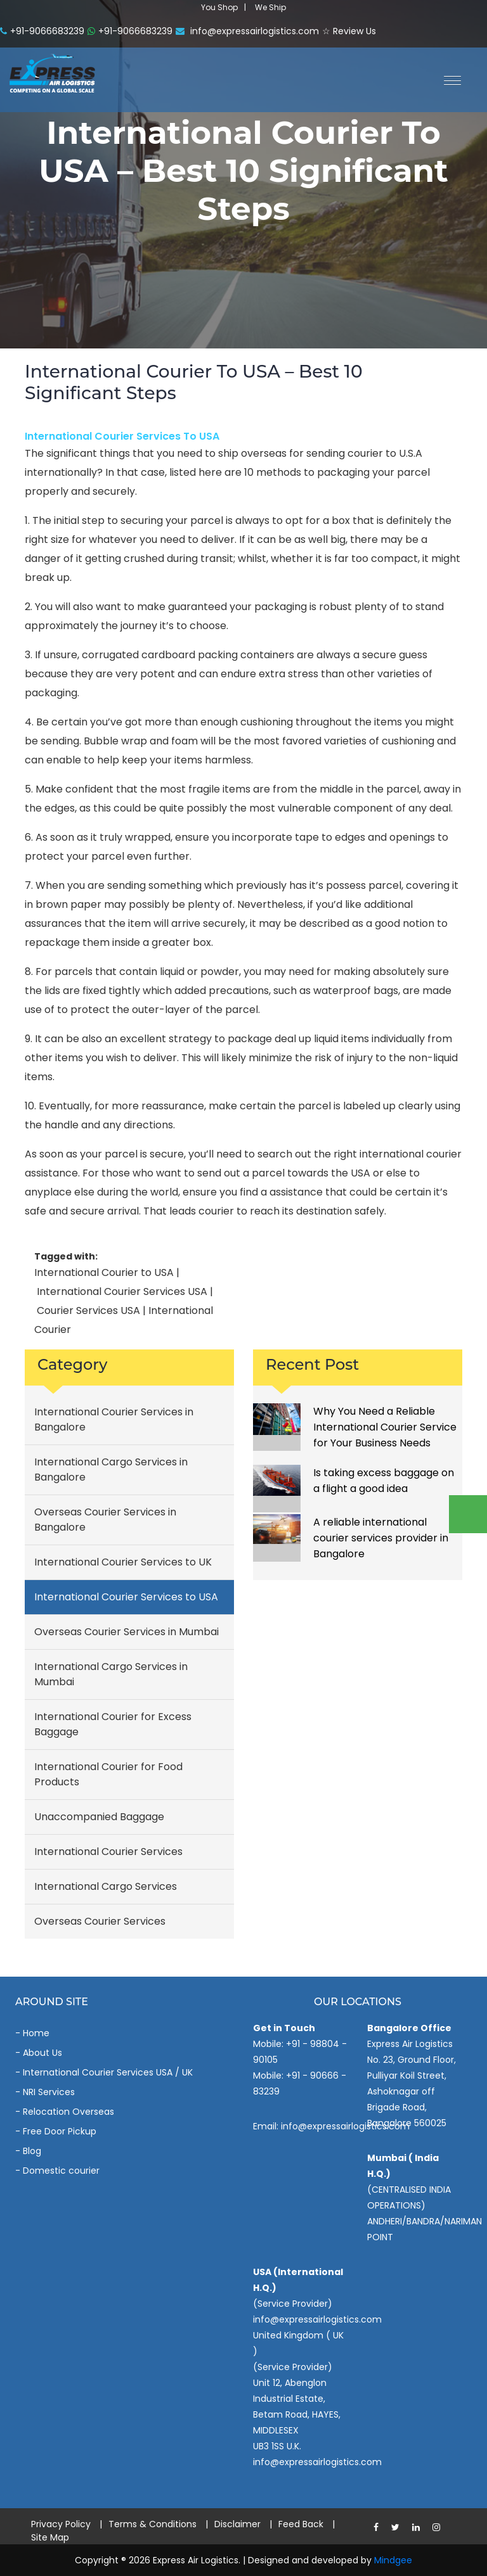 The width and height of the screenshot is (487, 2576). I want to click on International Courier Services to UK, so click(123, 1562).